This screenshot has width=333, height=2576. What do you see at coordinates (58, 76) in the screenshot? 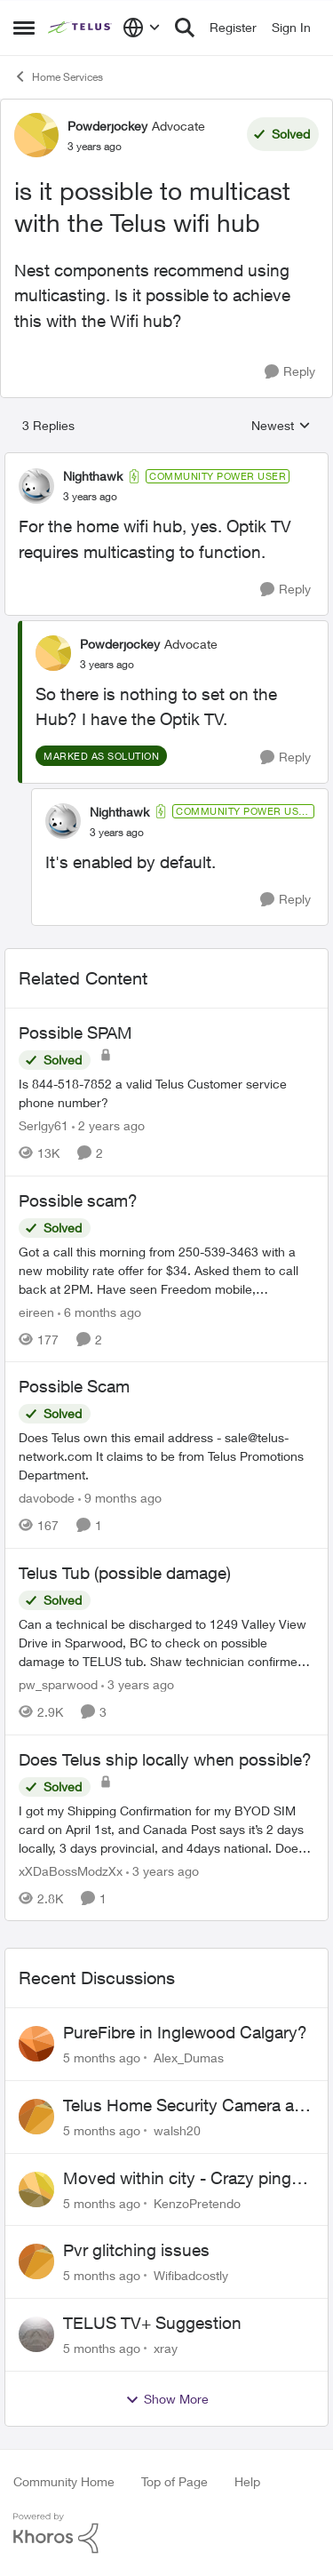
I see `Home Services [Place Home Services]` at bounding box center [58, 76].